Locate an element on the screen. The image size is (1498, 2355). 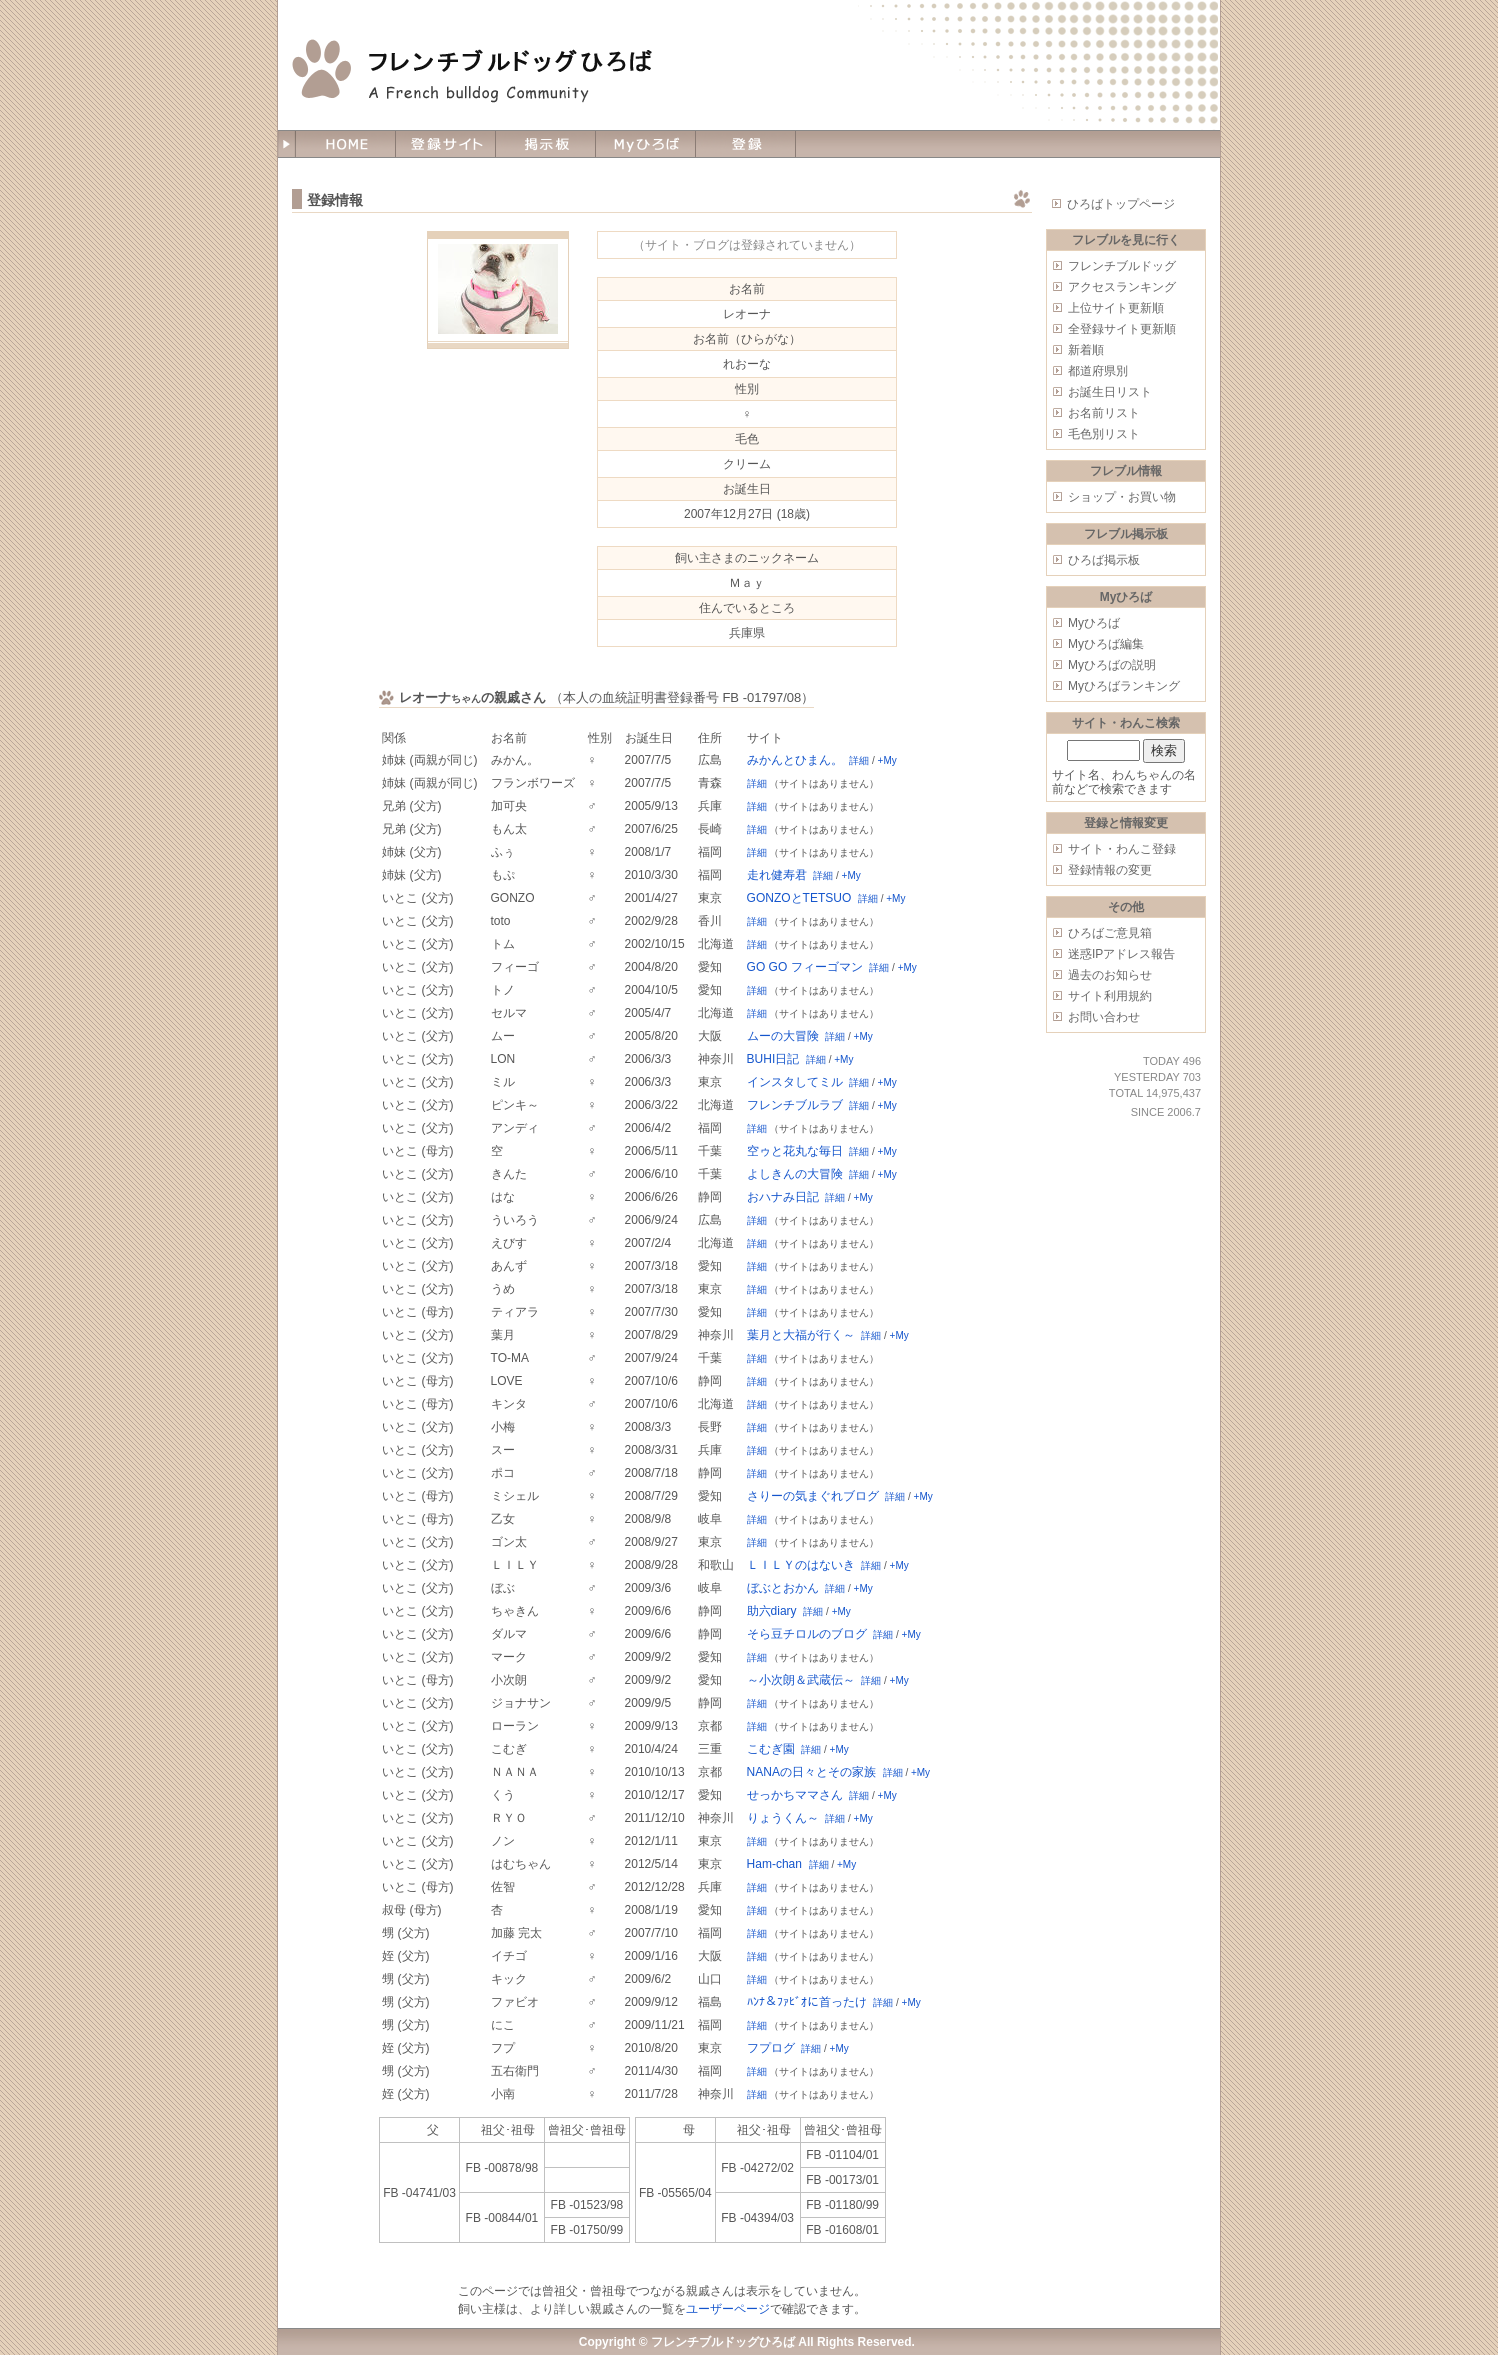
フレンチブルラブ is located at coordinates (795, 1105).